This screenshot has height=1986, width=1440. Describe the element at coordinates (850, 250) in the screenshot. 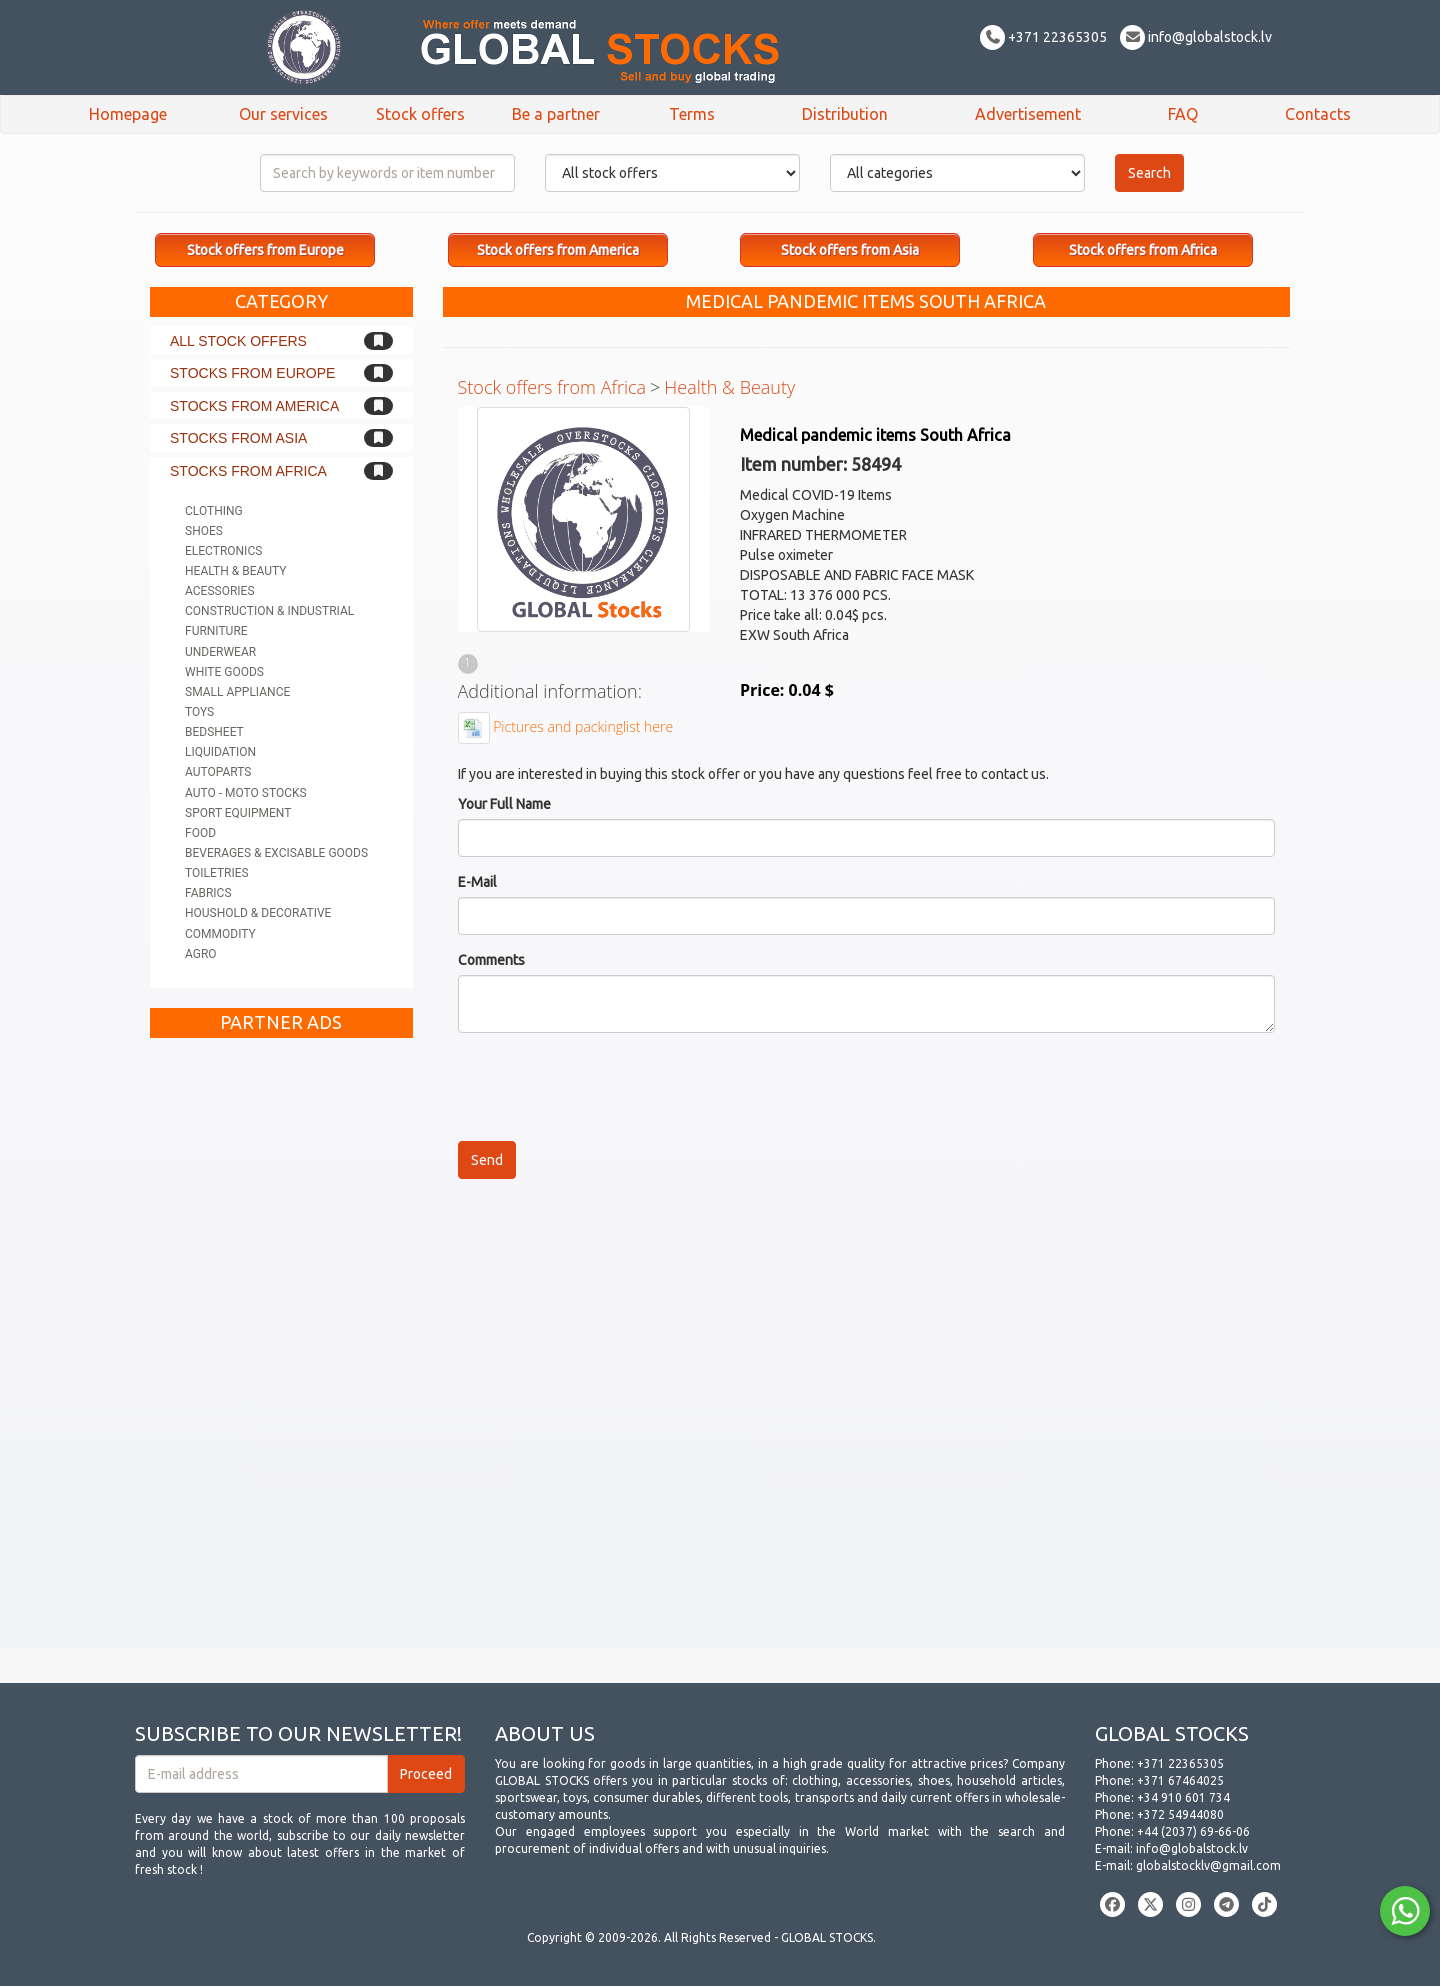

I see `Stock offers from Asia [button]` at that location.